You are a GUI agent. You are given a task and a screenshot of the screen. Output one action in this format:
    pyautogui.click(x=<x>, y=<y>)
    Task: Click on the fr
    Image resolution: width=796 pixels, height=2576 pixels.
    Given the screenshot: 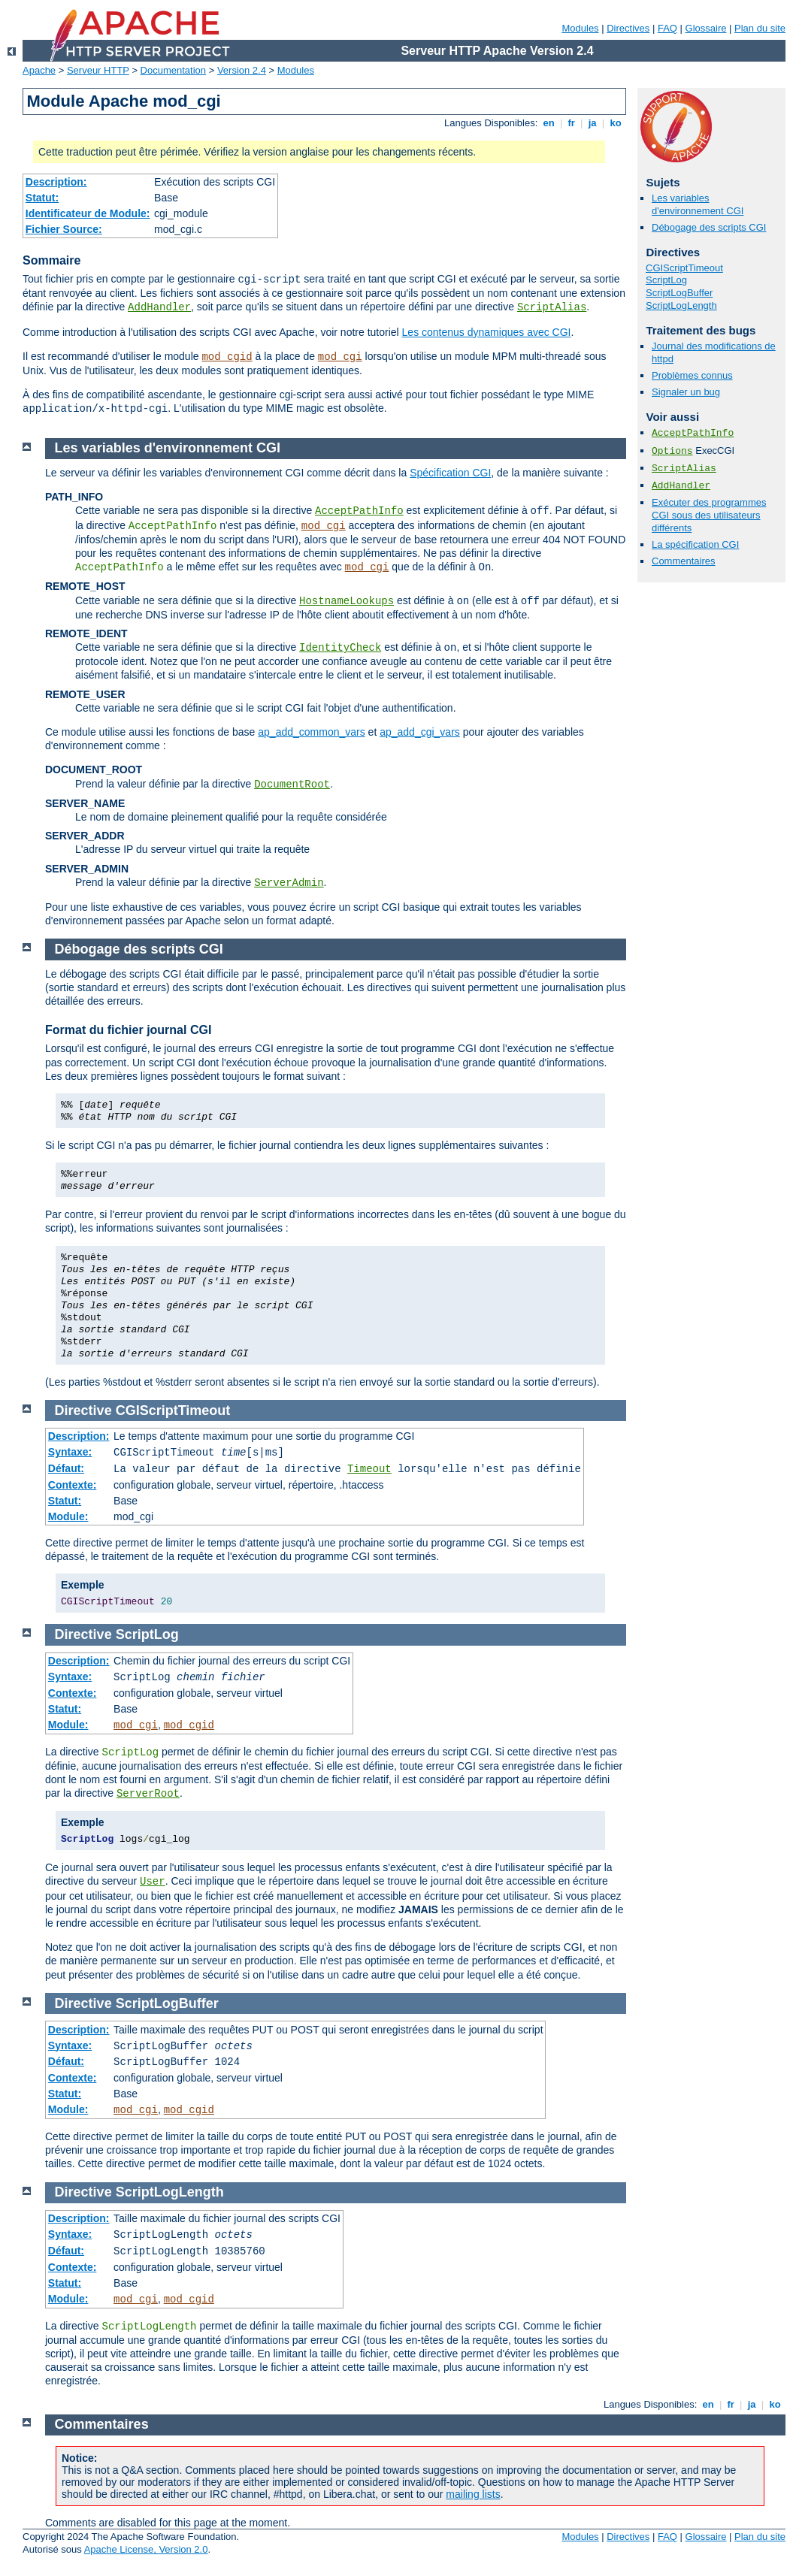 What is the action you would take?
    pyautogui.click(x=571, y=122)
    